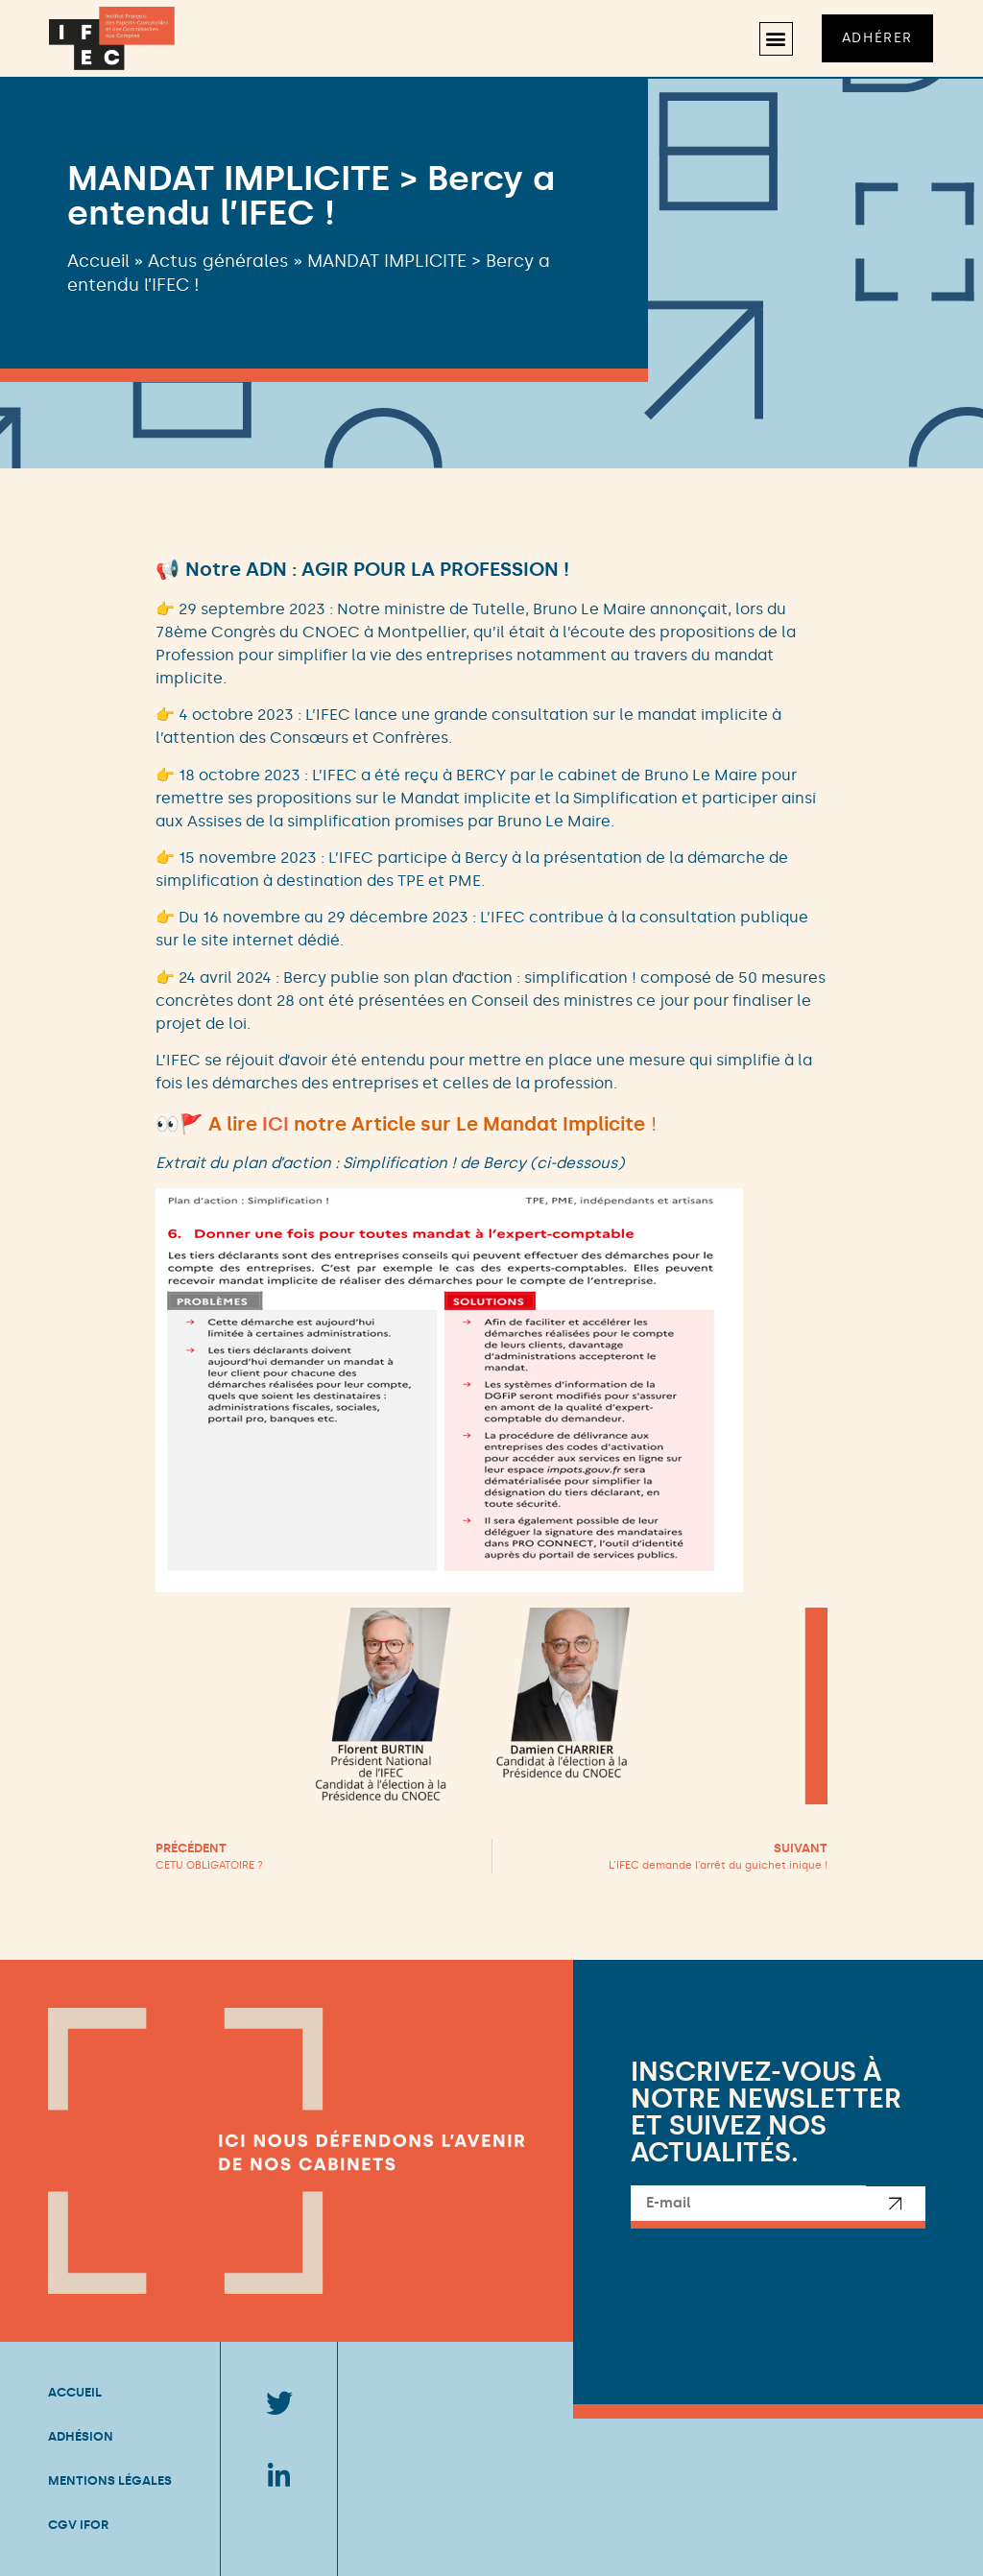 The height and width of the screenshot is (2576, 983). What do you see at coordinates (78, 2524) in the screenshot?
I see `CGV IFOR` at bounding box center [78, 2524].